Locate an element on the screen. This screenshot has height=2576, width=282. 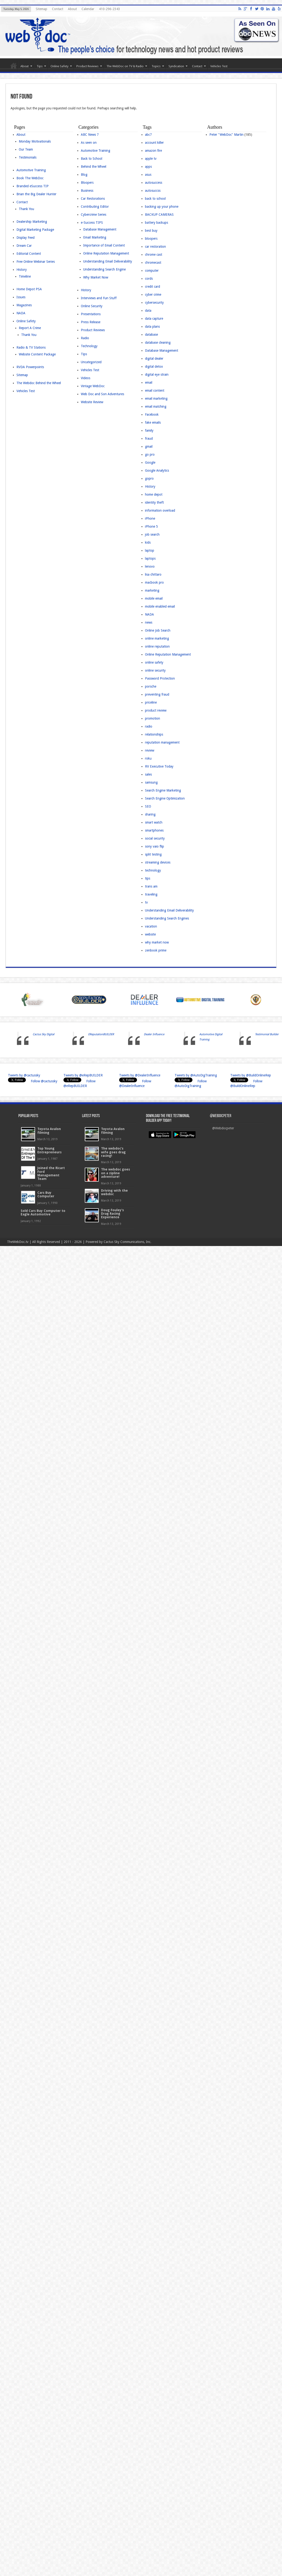
vacation is located at coordinates (151, 926).